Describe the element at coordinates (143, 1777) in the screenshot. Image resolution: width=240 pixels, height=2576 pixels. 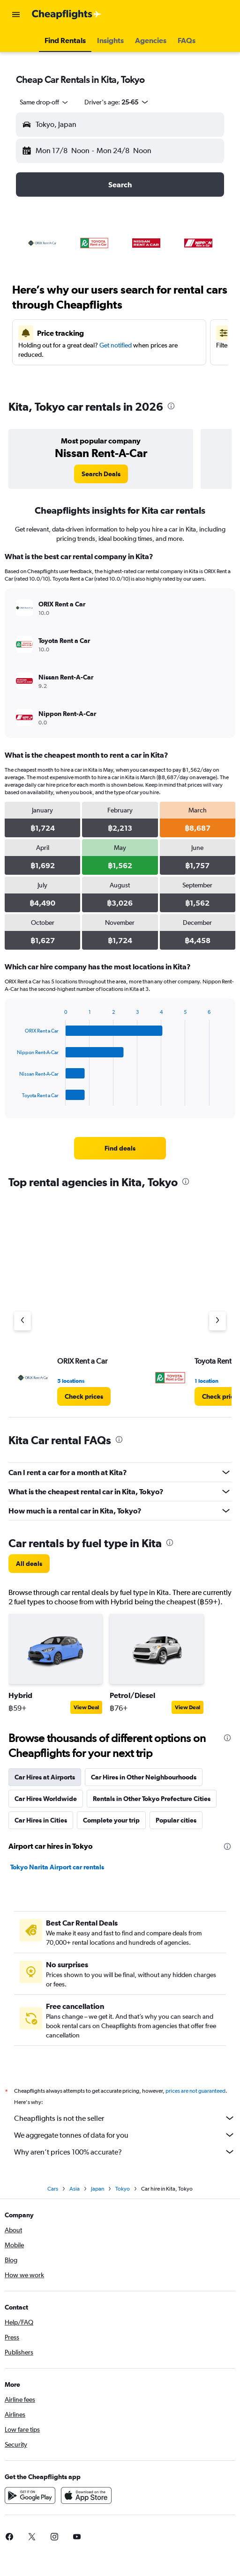
I see `Car Hires in Other Neighbourhoods [tab]` at that location.